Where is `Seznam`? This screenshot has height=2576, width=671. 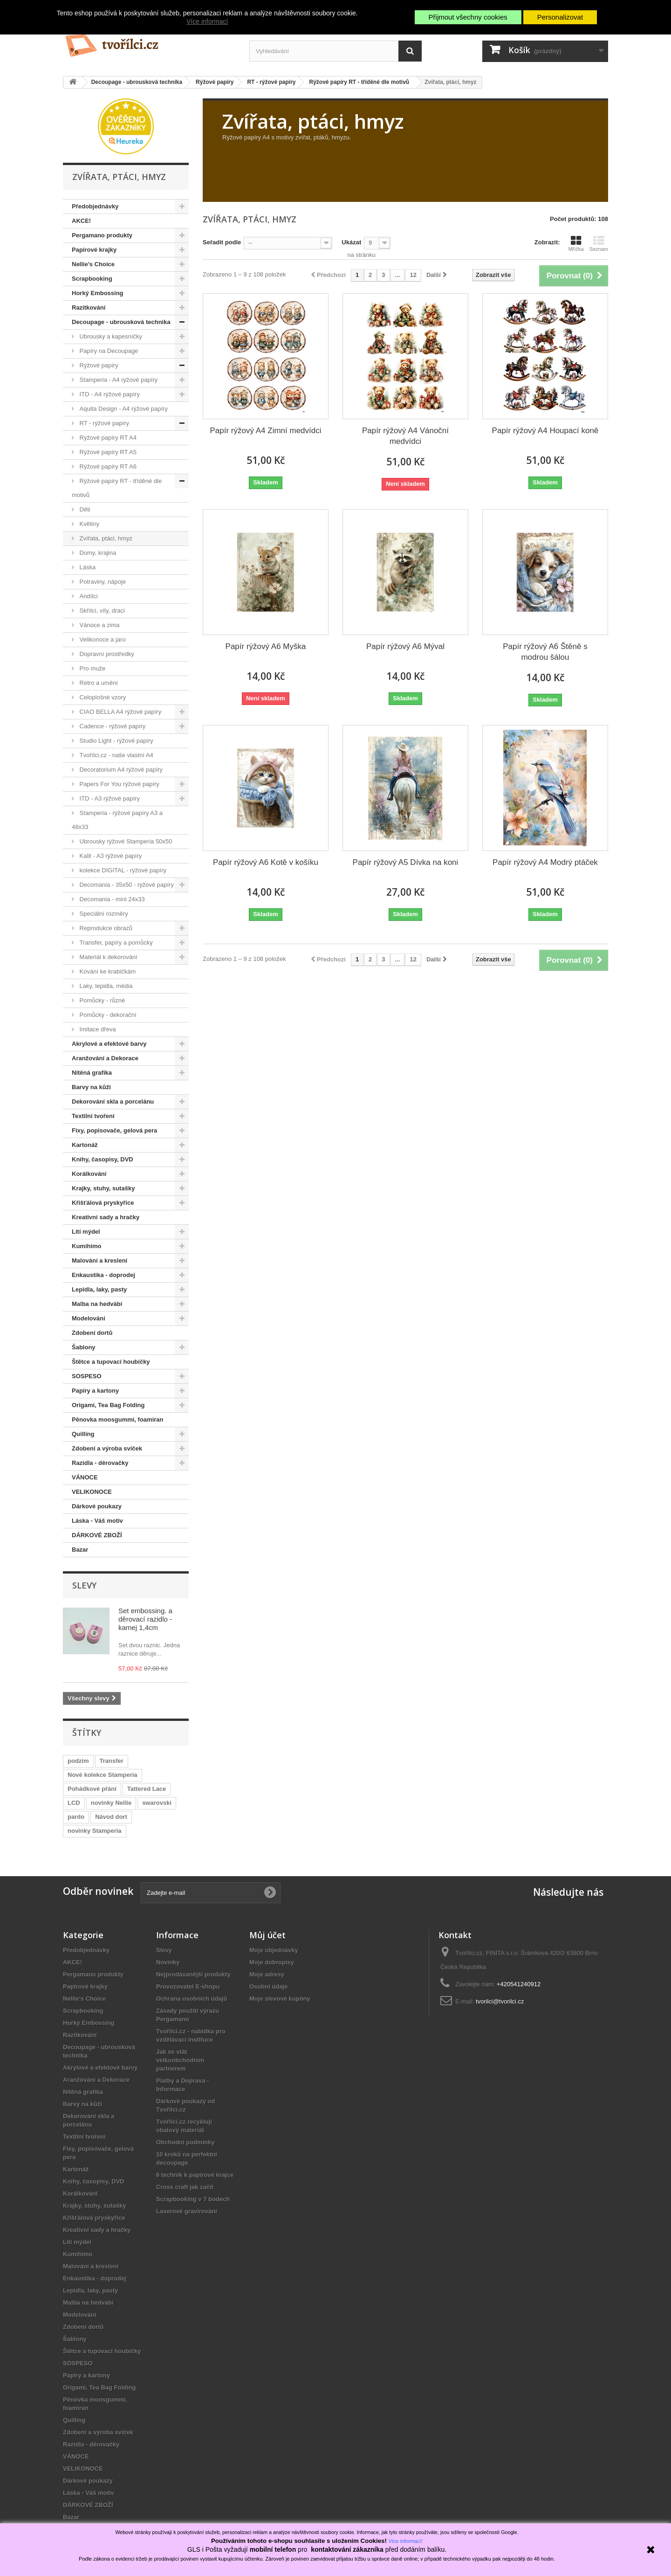 Seznam is located at coordinates (598, 243).